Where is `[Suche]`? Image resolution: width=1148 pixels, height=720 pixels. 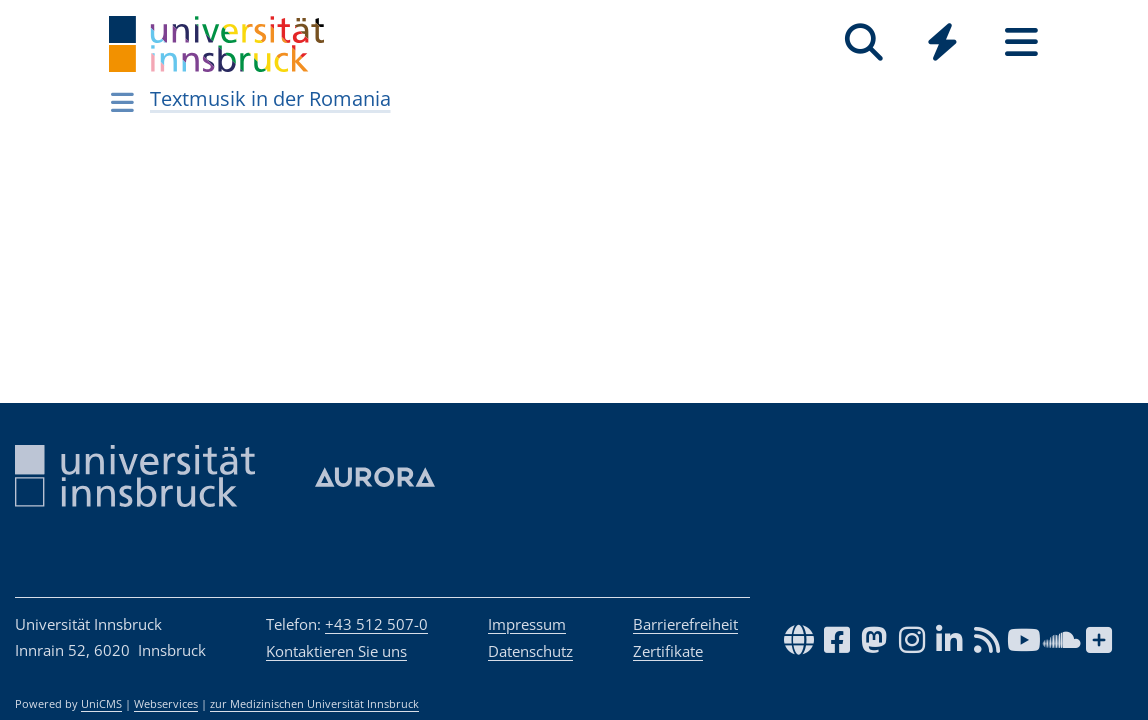 [Suche] is located at coordinates (863, 42).